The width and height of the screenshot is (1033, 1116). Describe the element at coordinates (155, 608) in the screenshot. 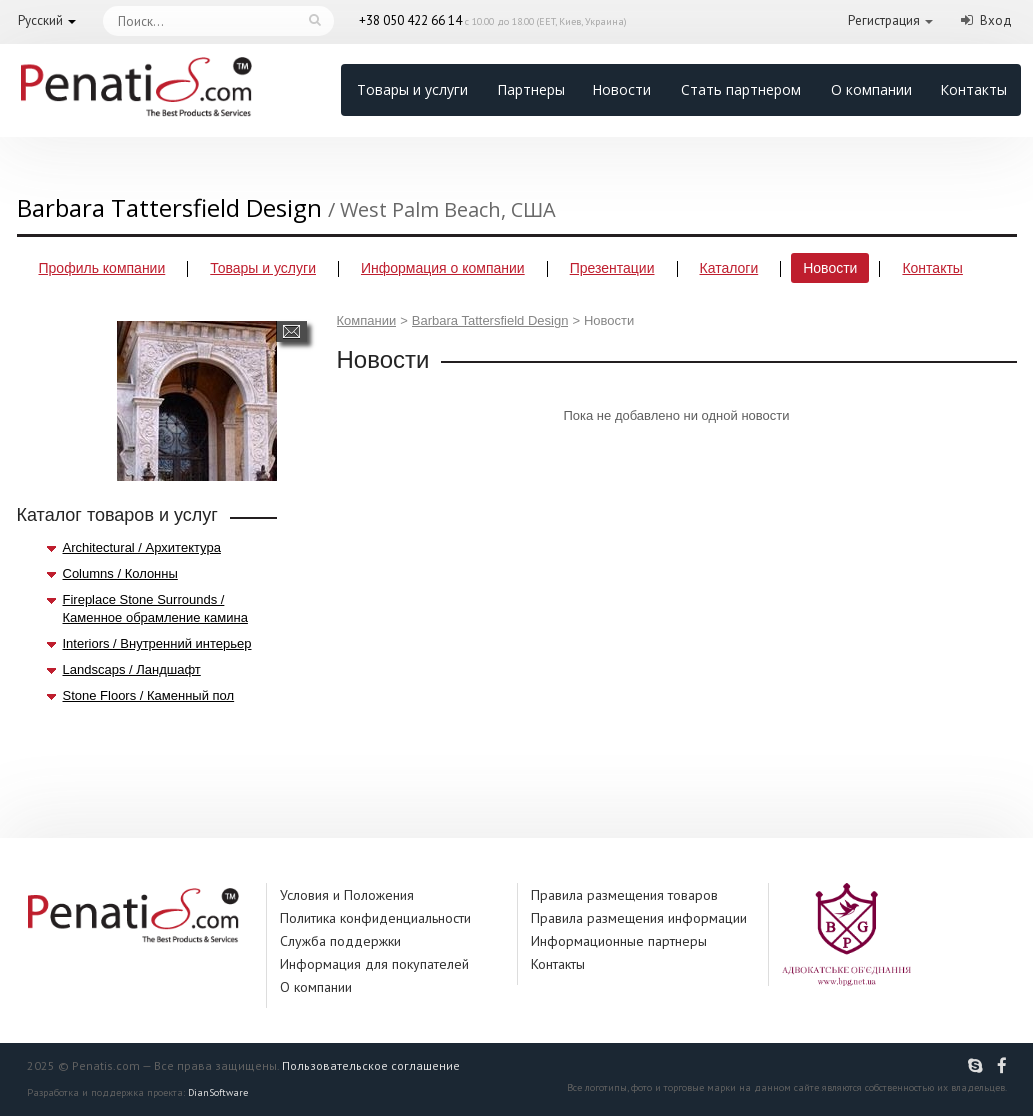

I see `Fireplace Stone Surrounds / Каменное обрамление камина` at that location.